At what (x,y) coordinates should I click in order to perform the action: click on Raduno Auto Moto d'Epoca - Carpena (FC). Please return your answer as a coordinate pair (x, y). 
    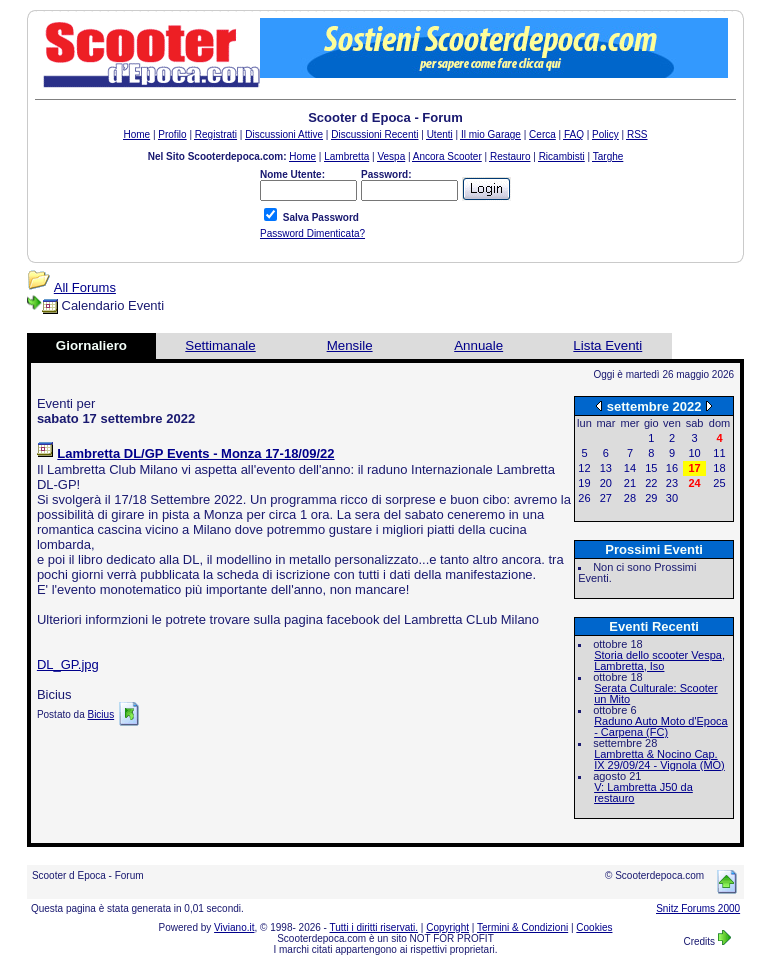
    Looking at the image, I should click on (661, 726).